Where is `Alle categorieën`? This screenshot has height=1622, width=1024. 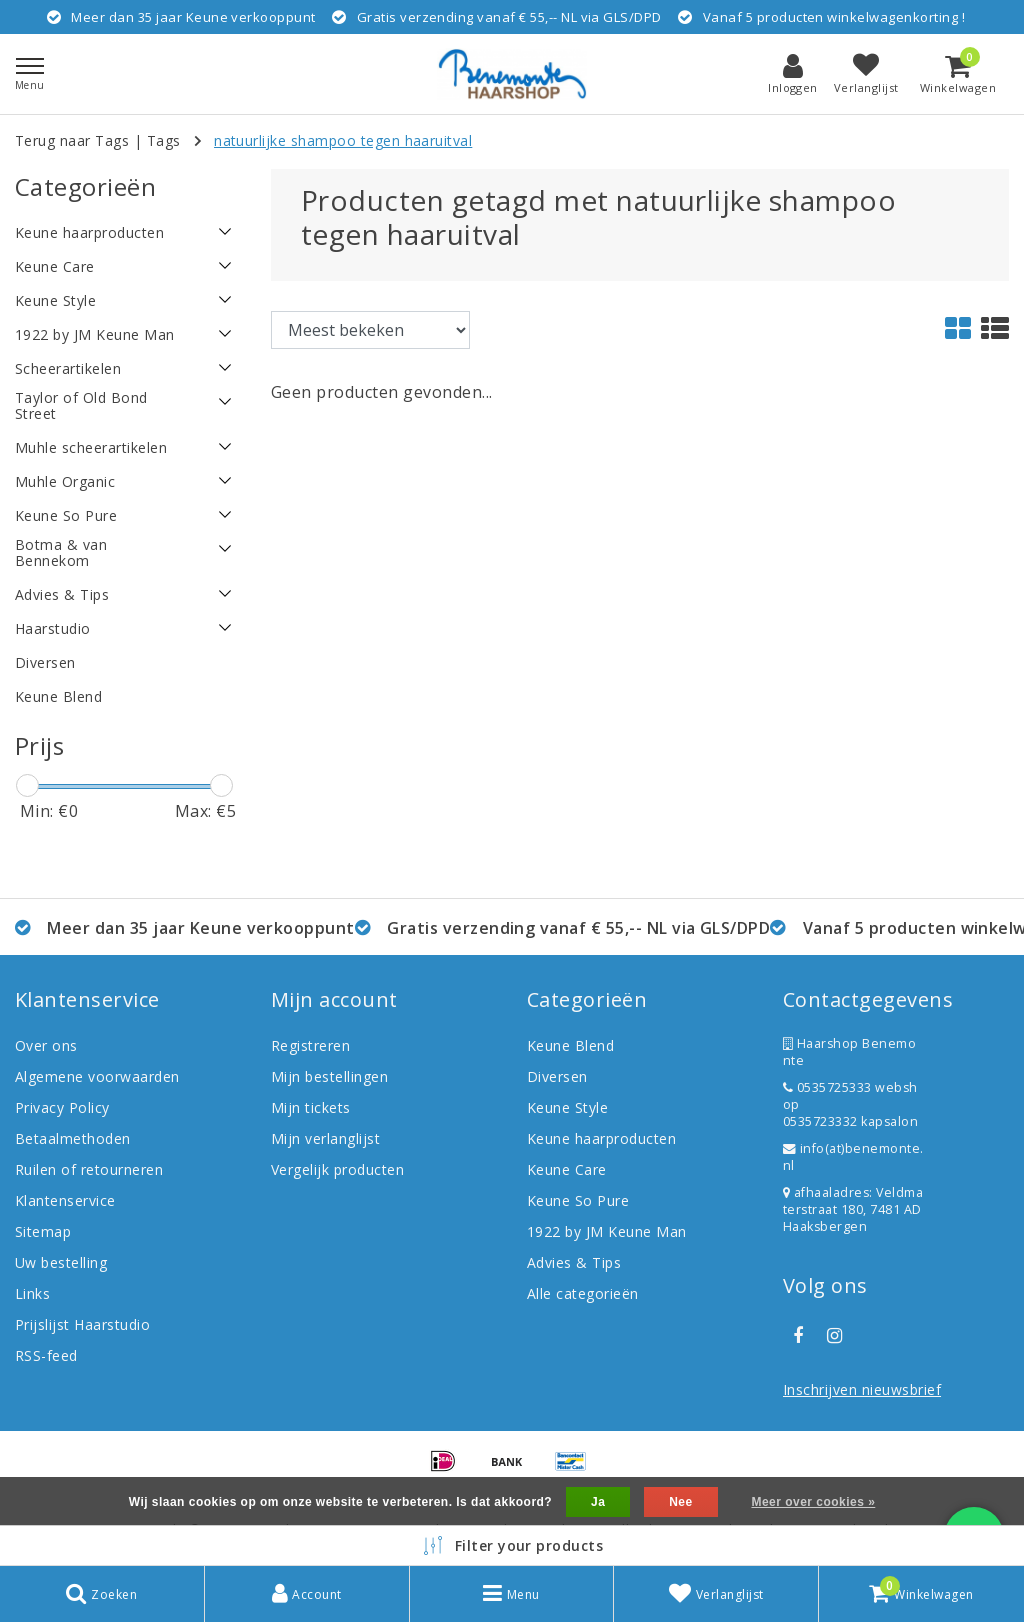
Alle categorieën is located at coordinates (583, 1293).